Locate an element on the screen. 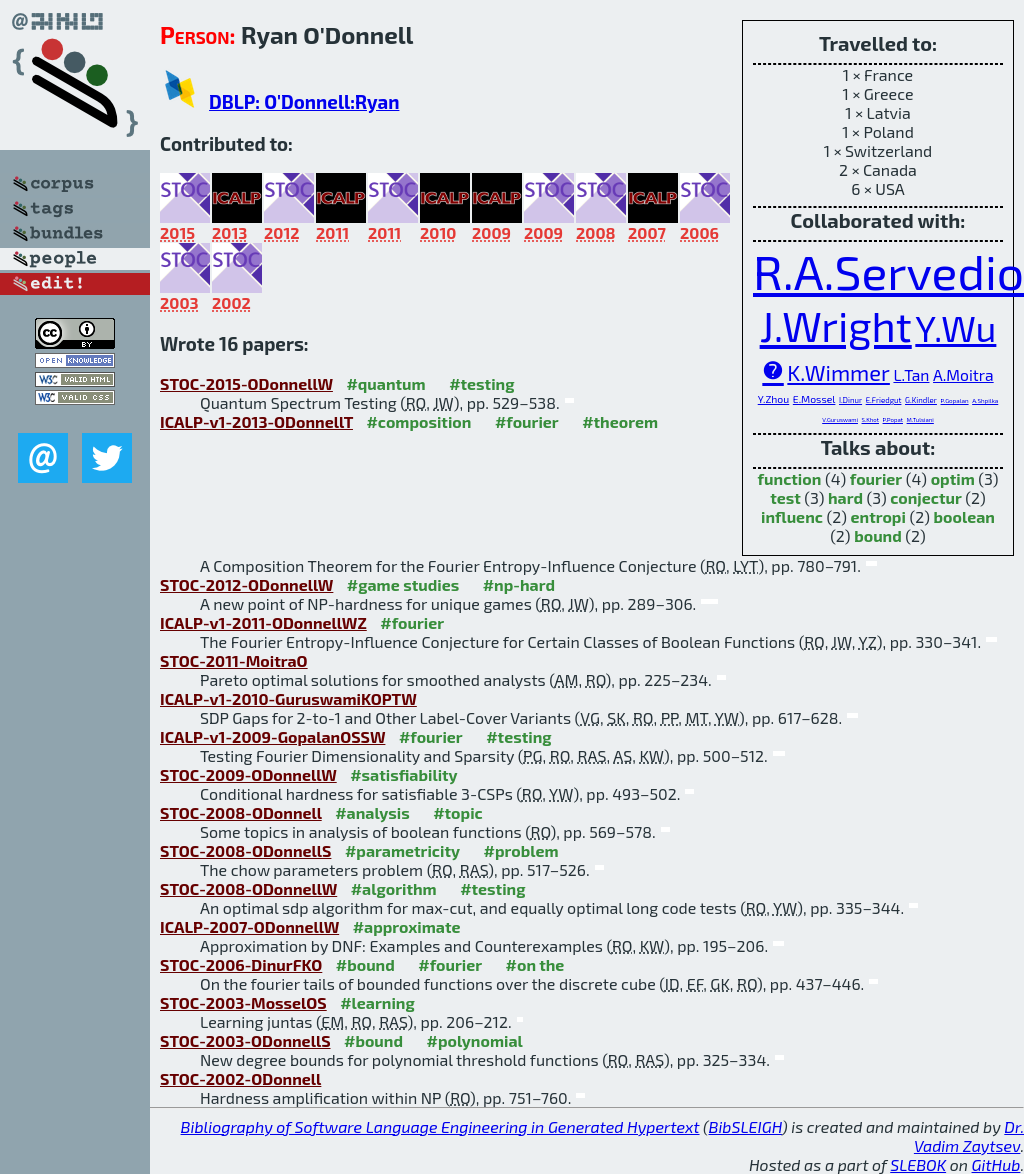 Image resolution: width=1024 pixels, height=1174 pixels. STOC-2006-DinurFKO is located at coordinates (241, 964).